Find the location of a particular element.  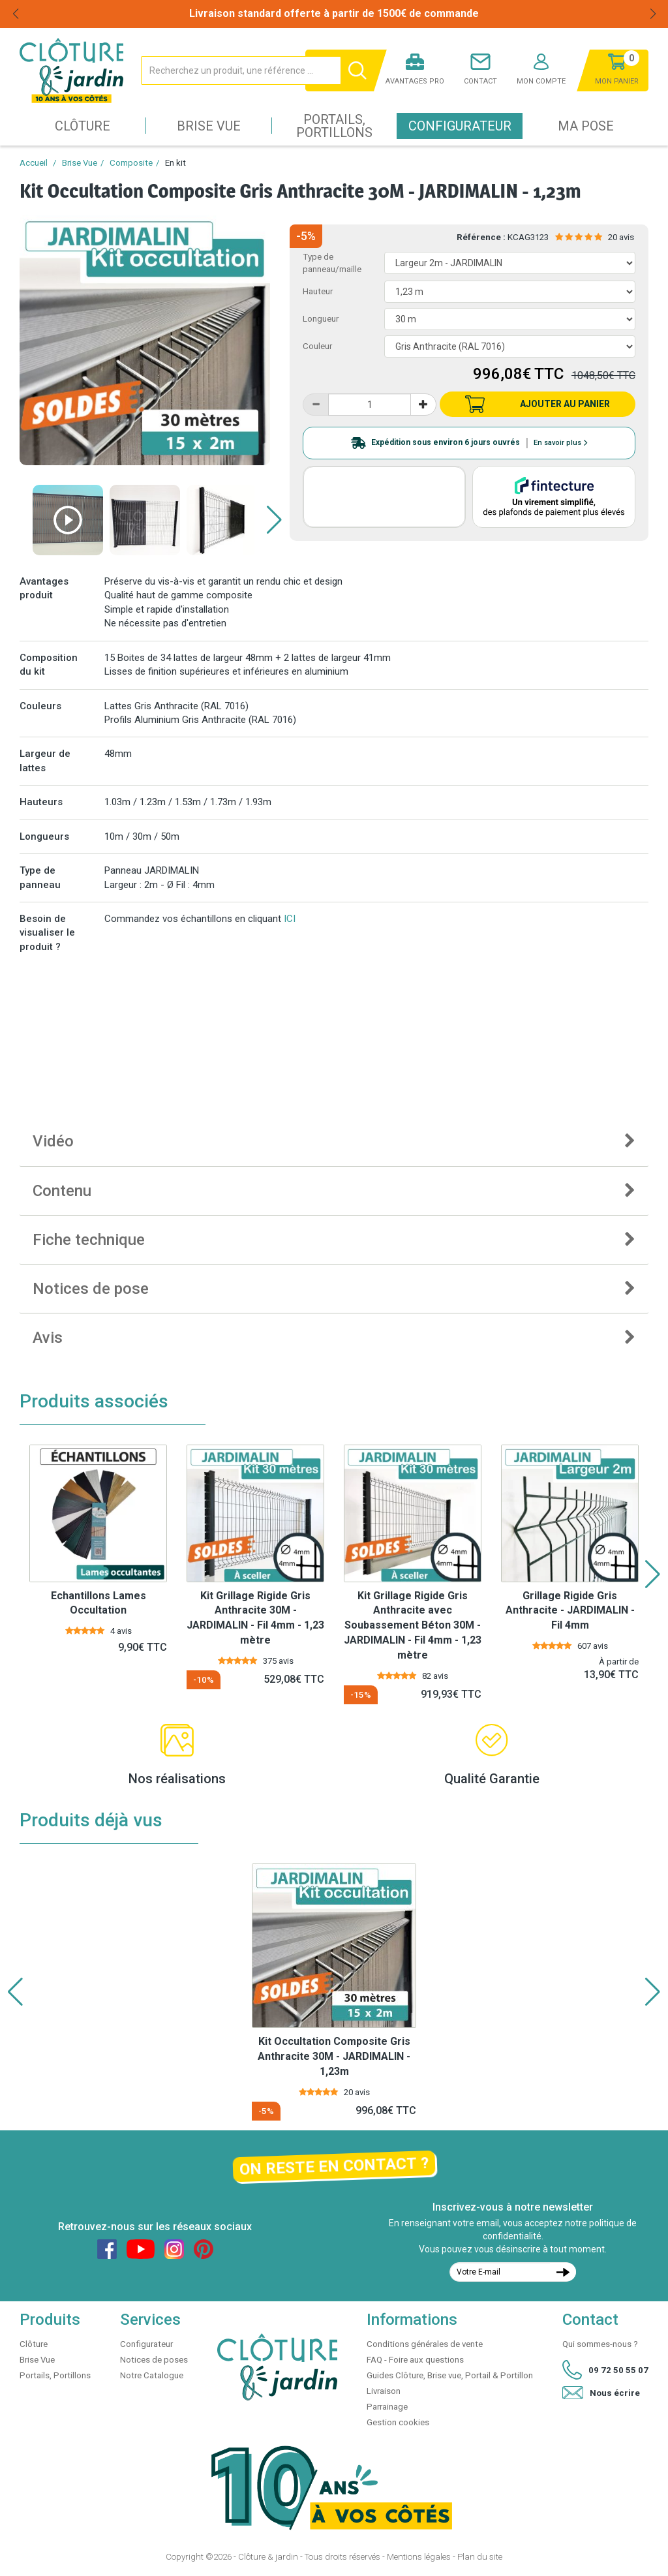

[button] is located at coordinates (274, 520).